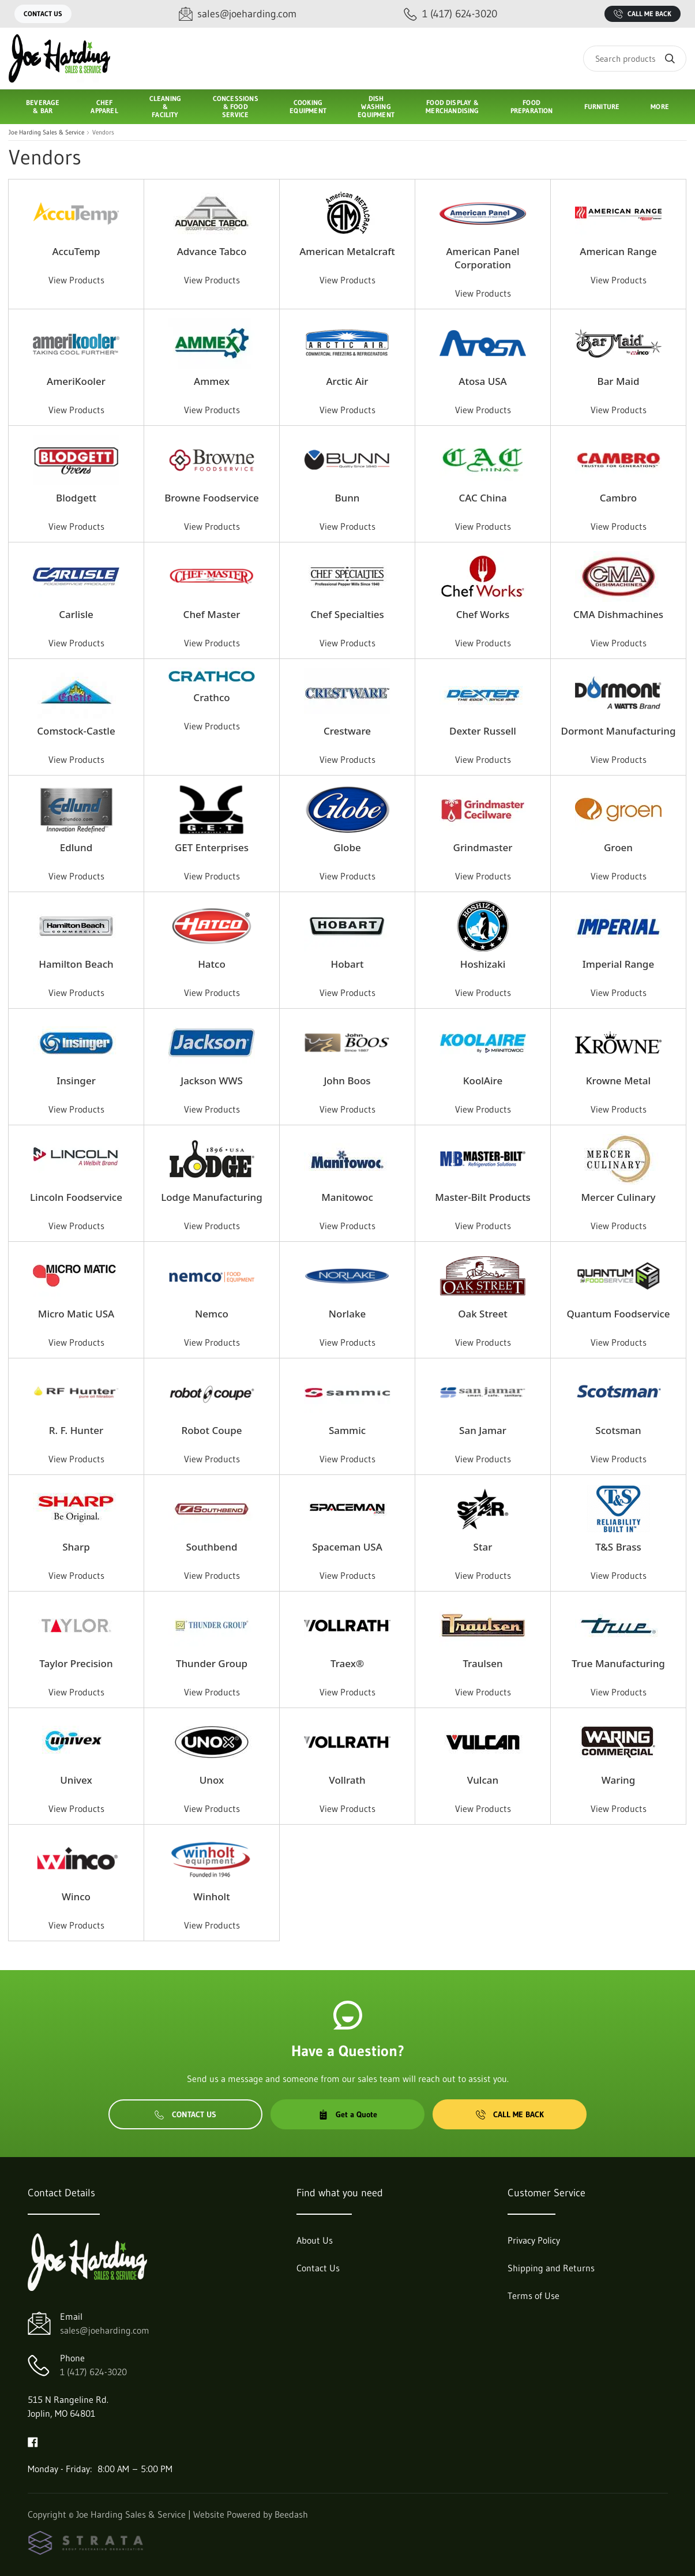 The height and width of the screenshot is (2576, 695). What do you see at coordinates (347, 497) in the screenshot?
I see `Bunn` at bounding box center [347, 497].